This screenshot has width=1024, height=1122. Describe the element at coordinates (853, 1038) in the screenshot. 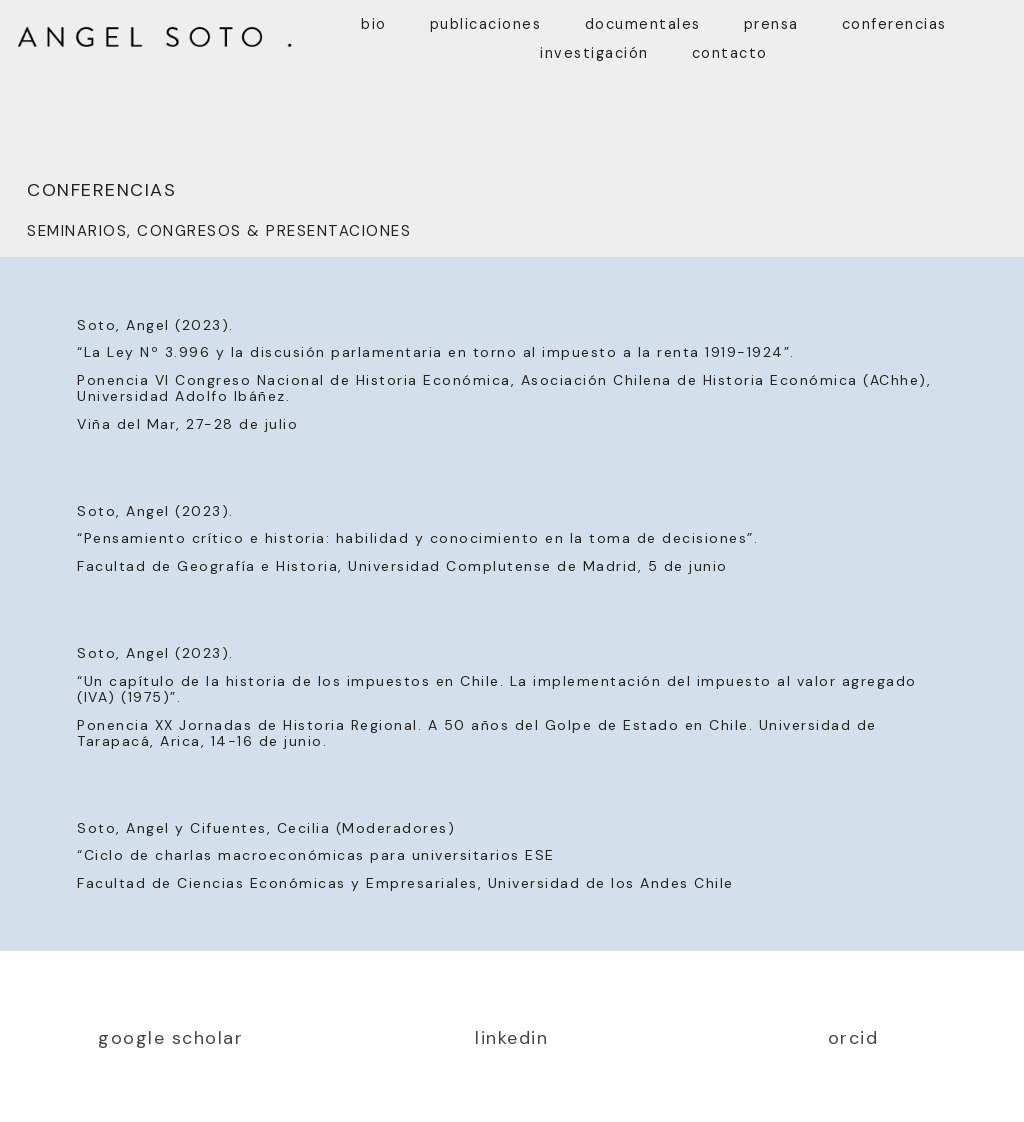

I see `orcid` at that location.